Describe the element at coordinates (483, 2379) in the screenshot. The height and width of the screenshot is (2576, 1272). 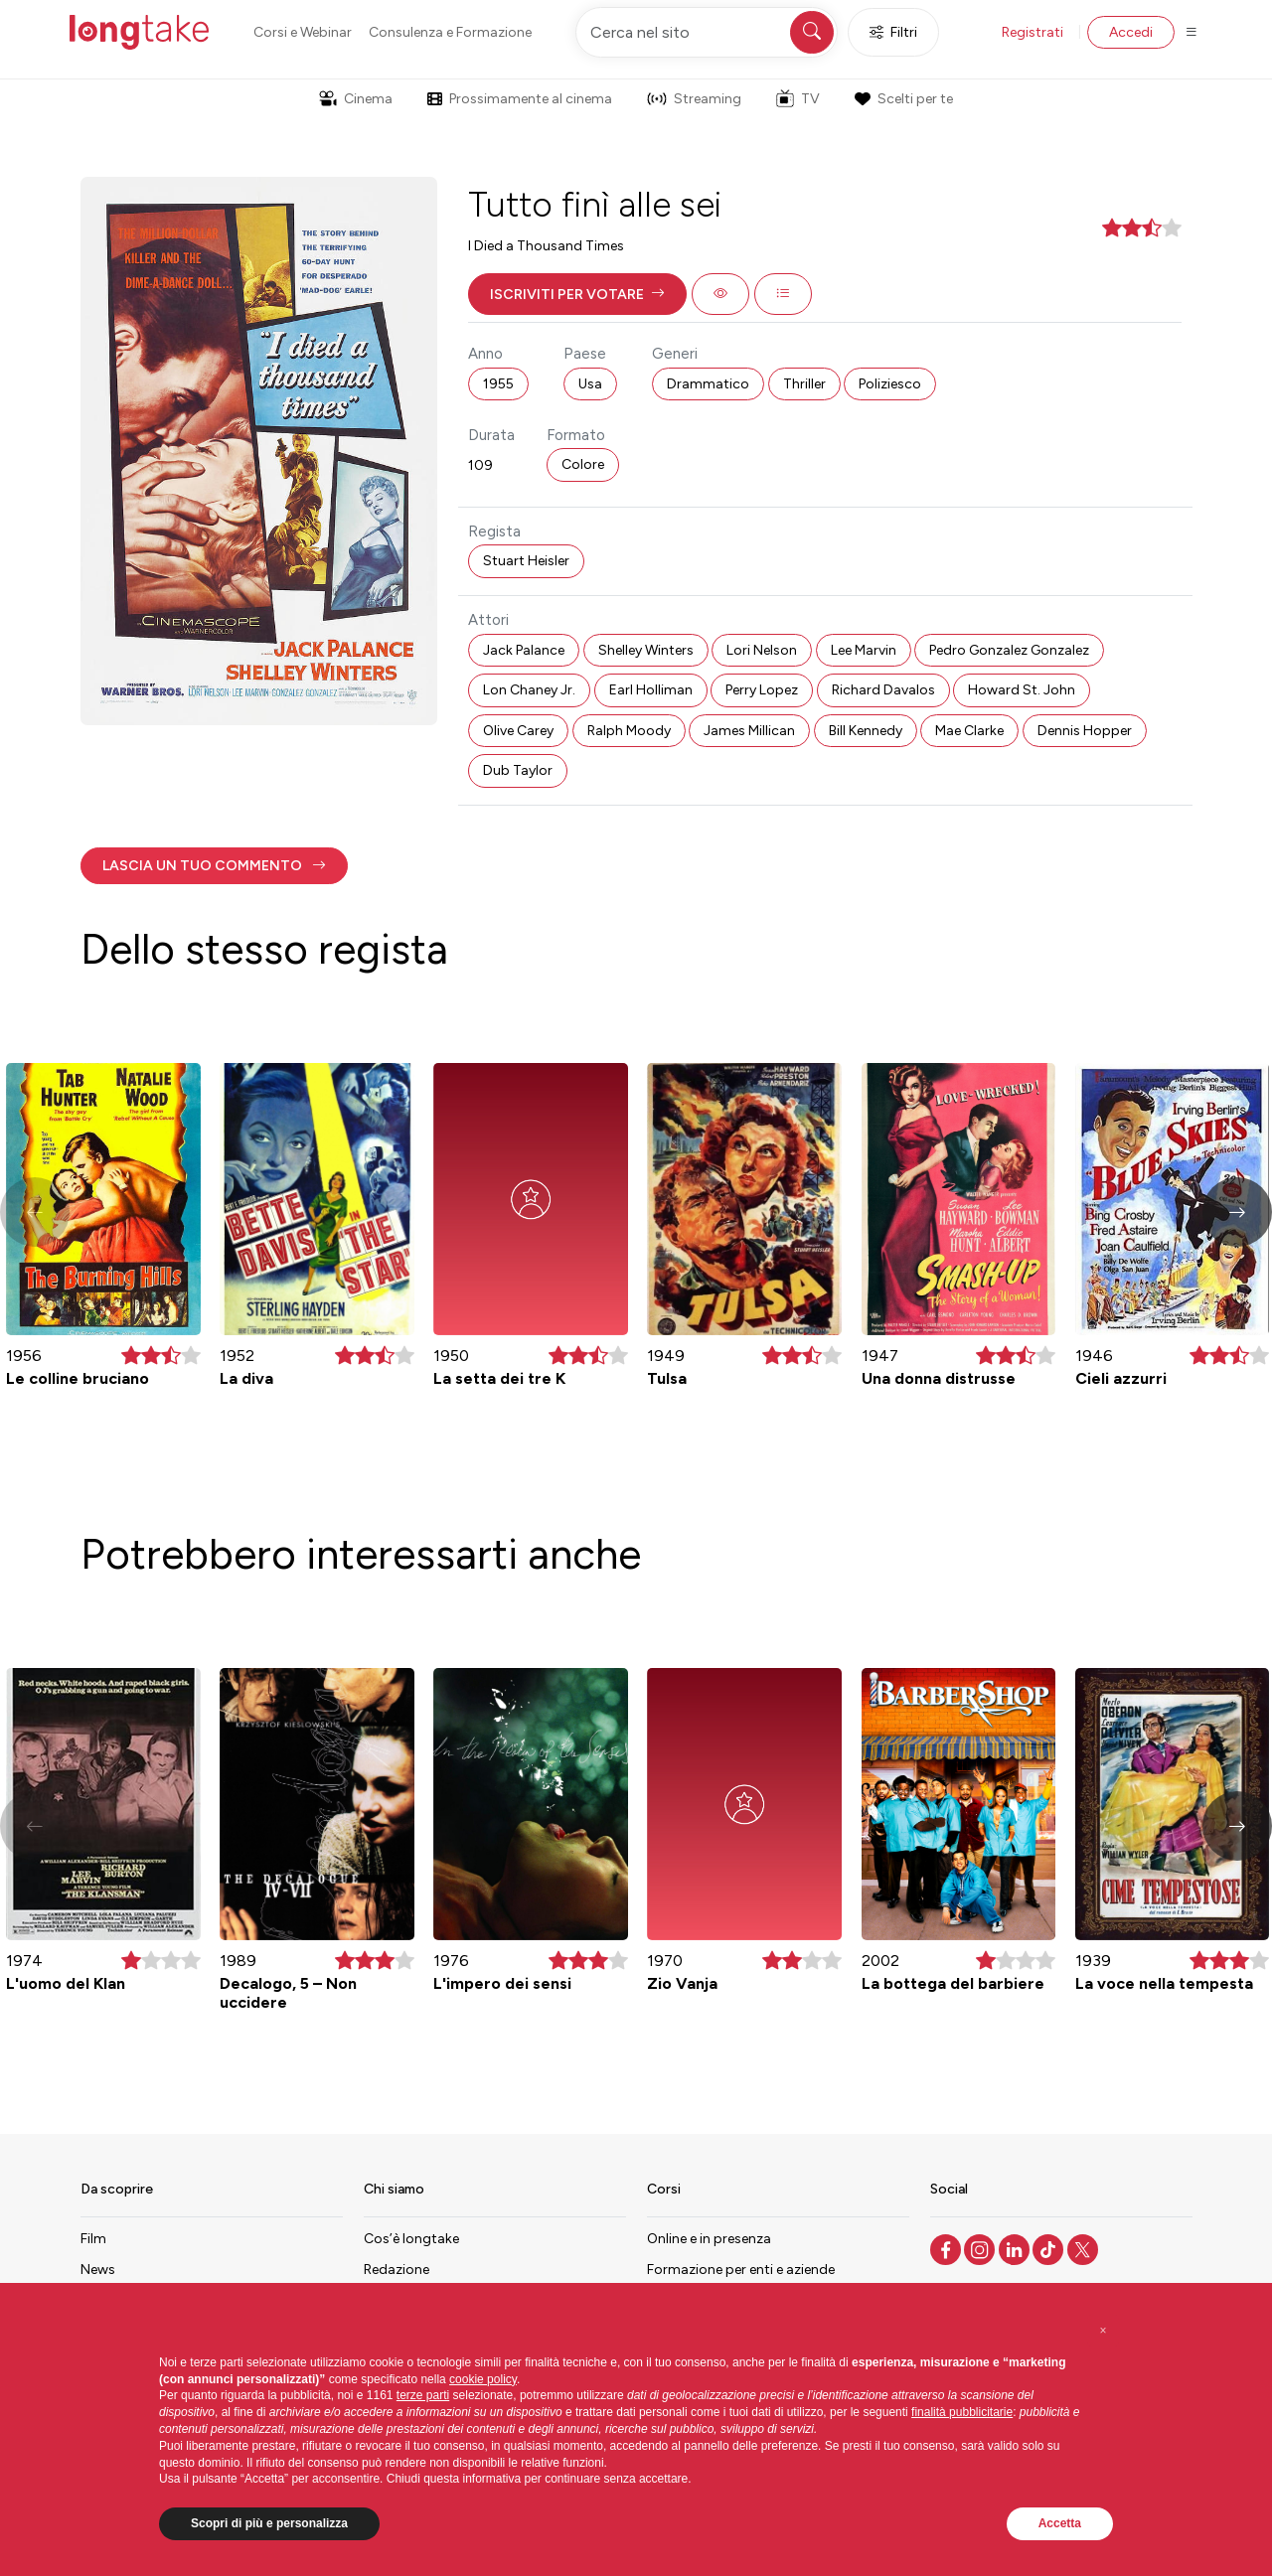
I see `cookie policy [button]` at that location.